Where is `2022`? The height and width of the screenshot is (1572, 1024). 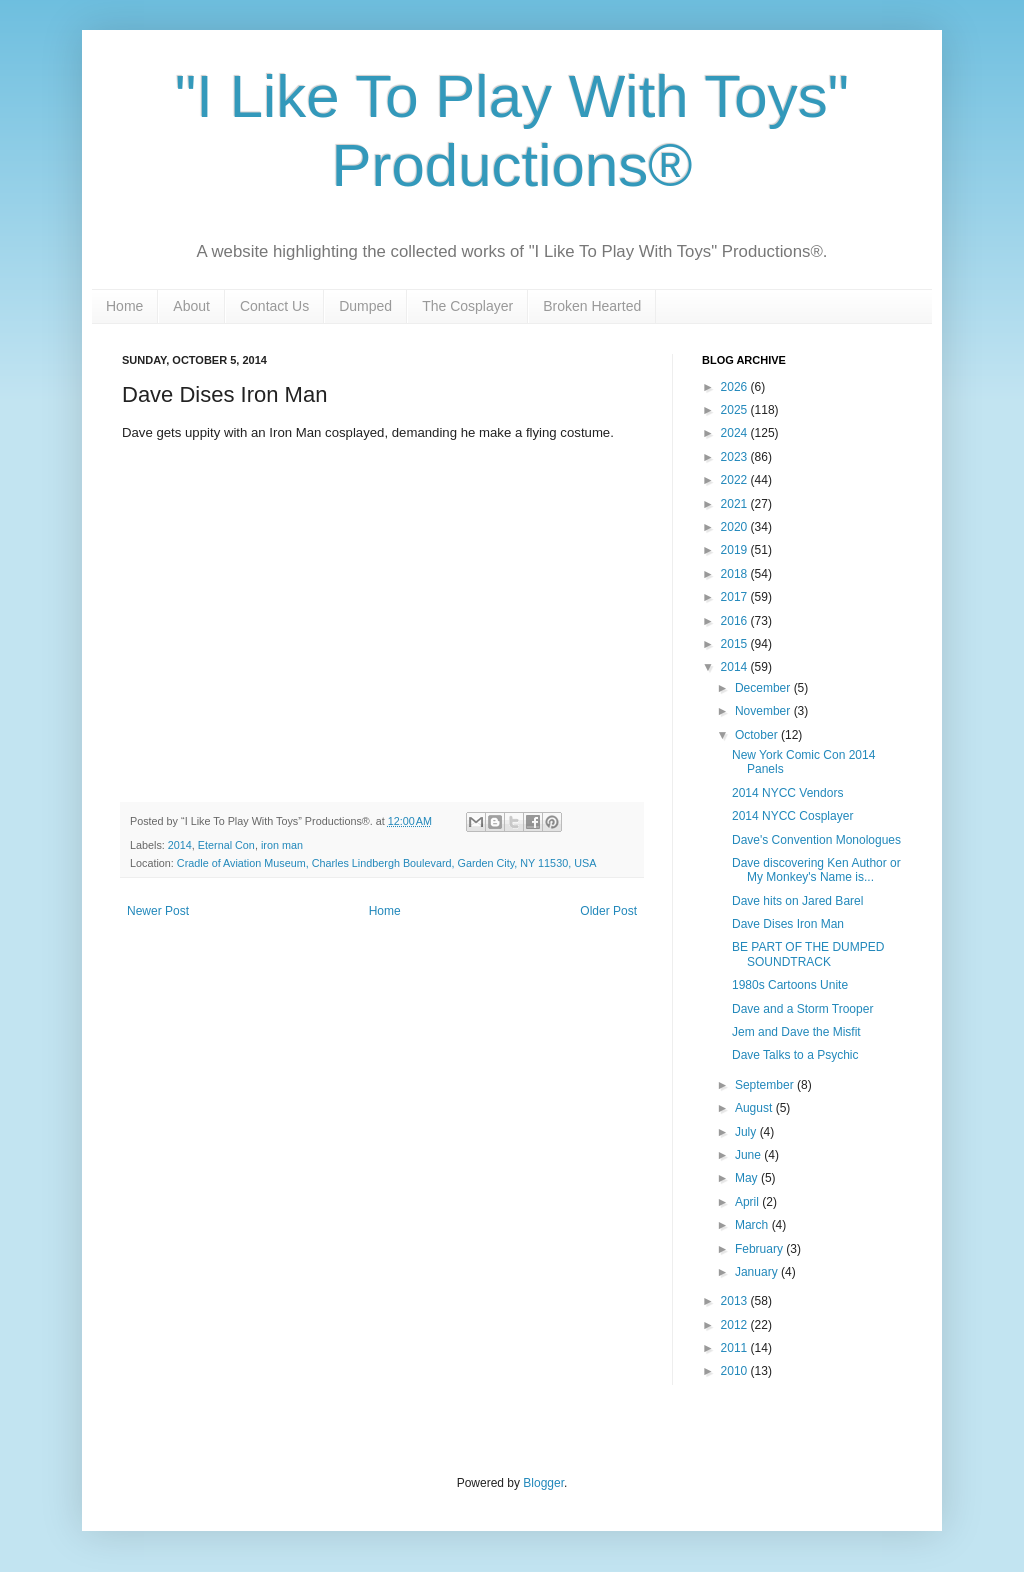
2022 is located at coordinates (736, 480).